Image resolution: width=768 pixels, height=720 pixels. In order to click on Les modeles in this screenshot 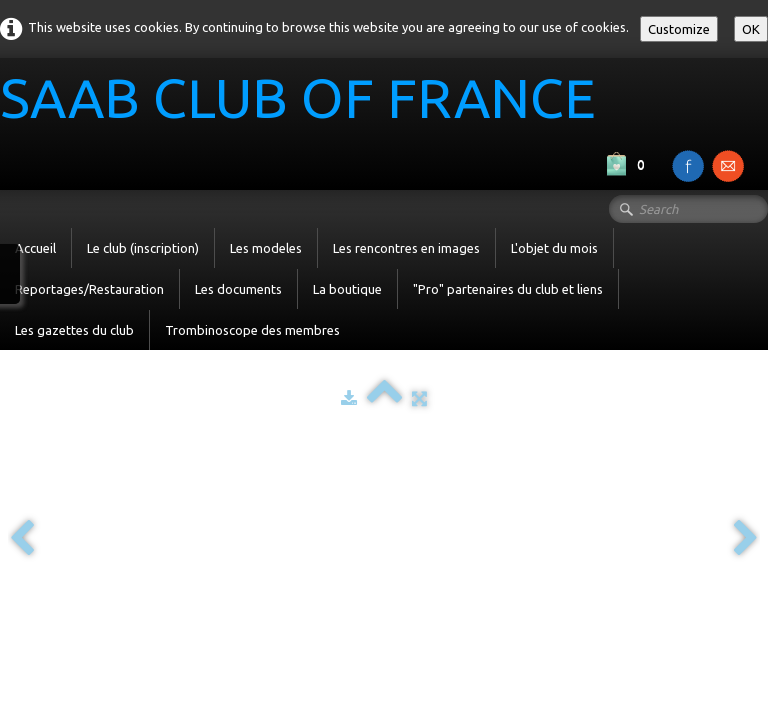, I will do `click(266, 248)`.